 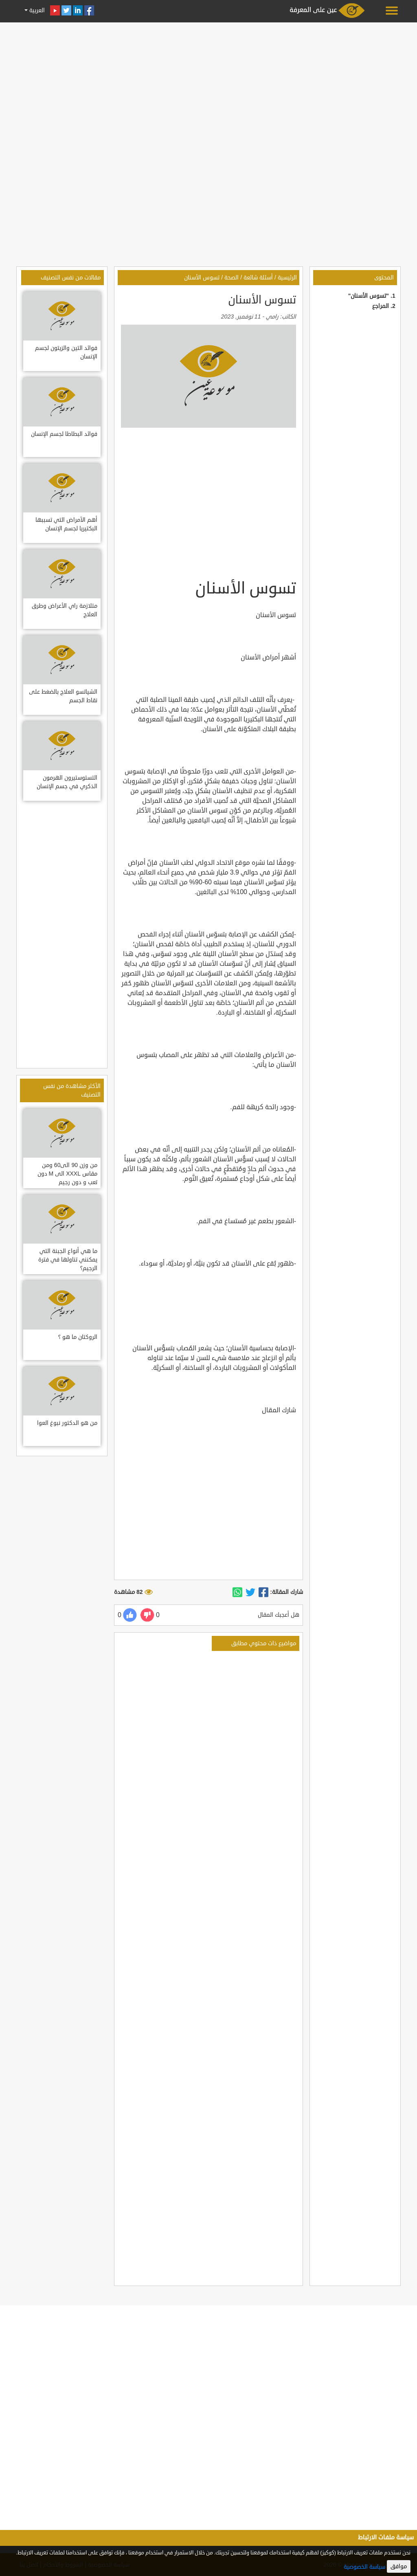 I want to click on المراجع, so click(x=380, y=306).